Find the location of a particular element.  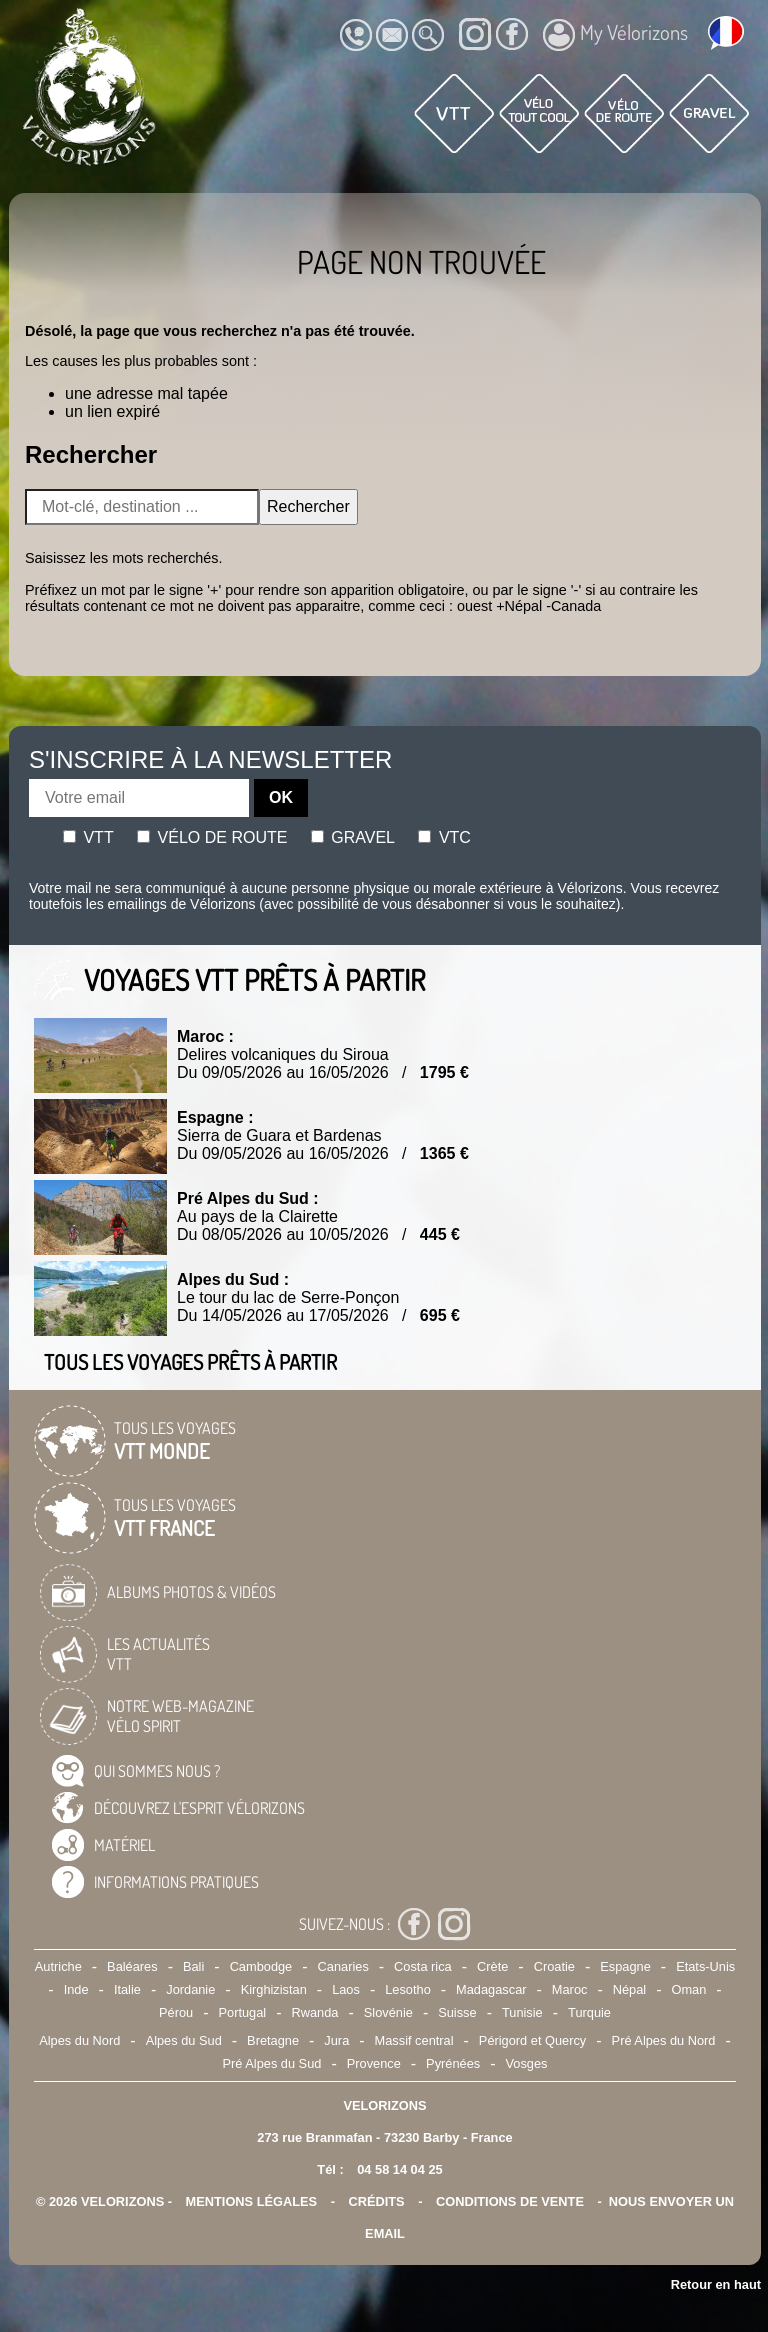

Vélo de route is located at coordinates (212, 837).